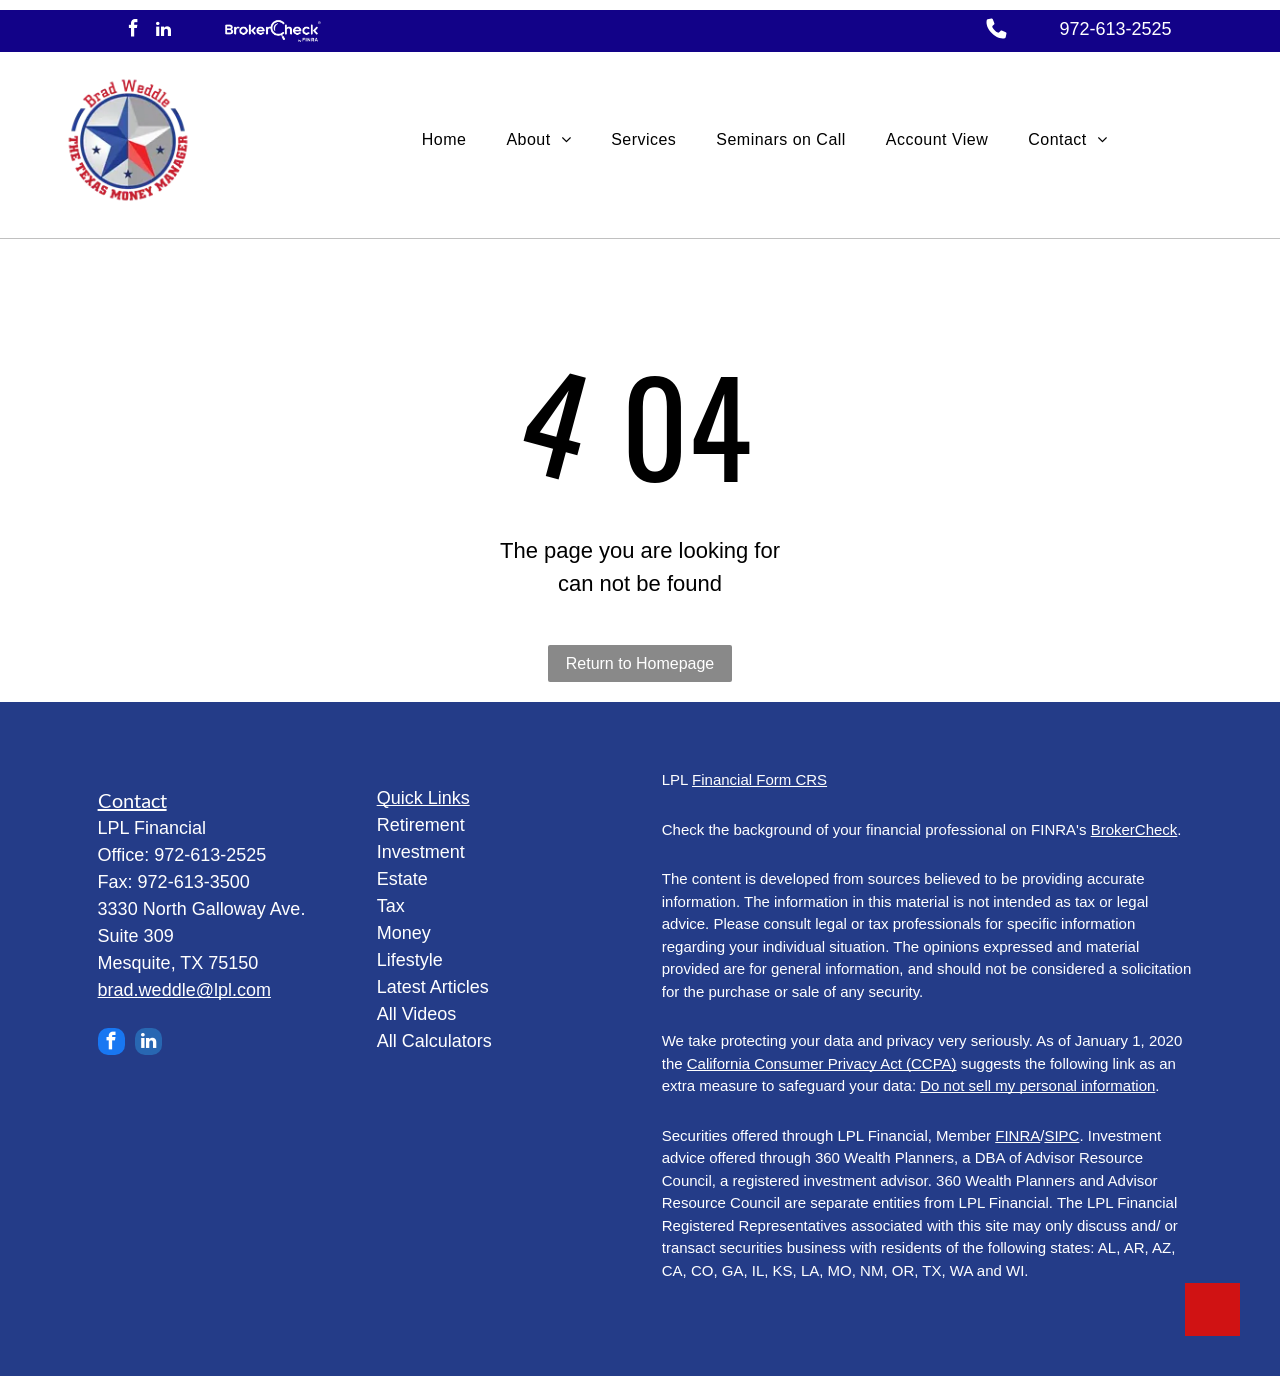 The image size is (1280, 1376). What do you see at coordinates (822, 1063) in the screenshot?
I see `California Consumer Privacy Act (CCPA)` at bounding box center [822, 1063].